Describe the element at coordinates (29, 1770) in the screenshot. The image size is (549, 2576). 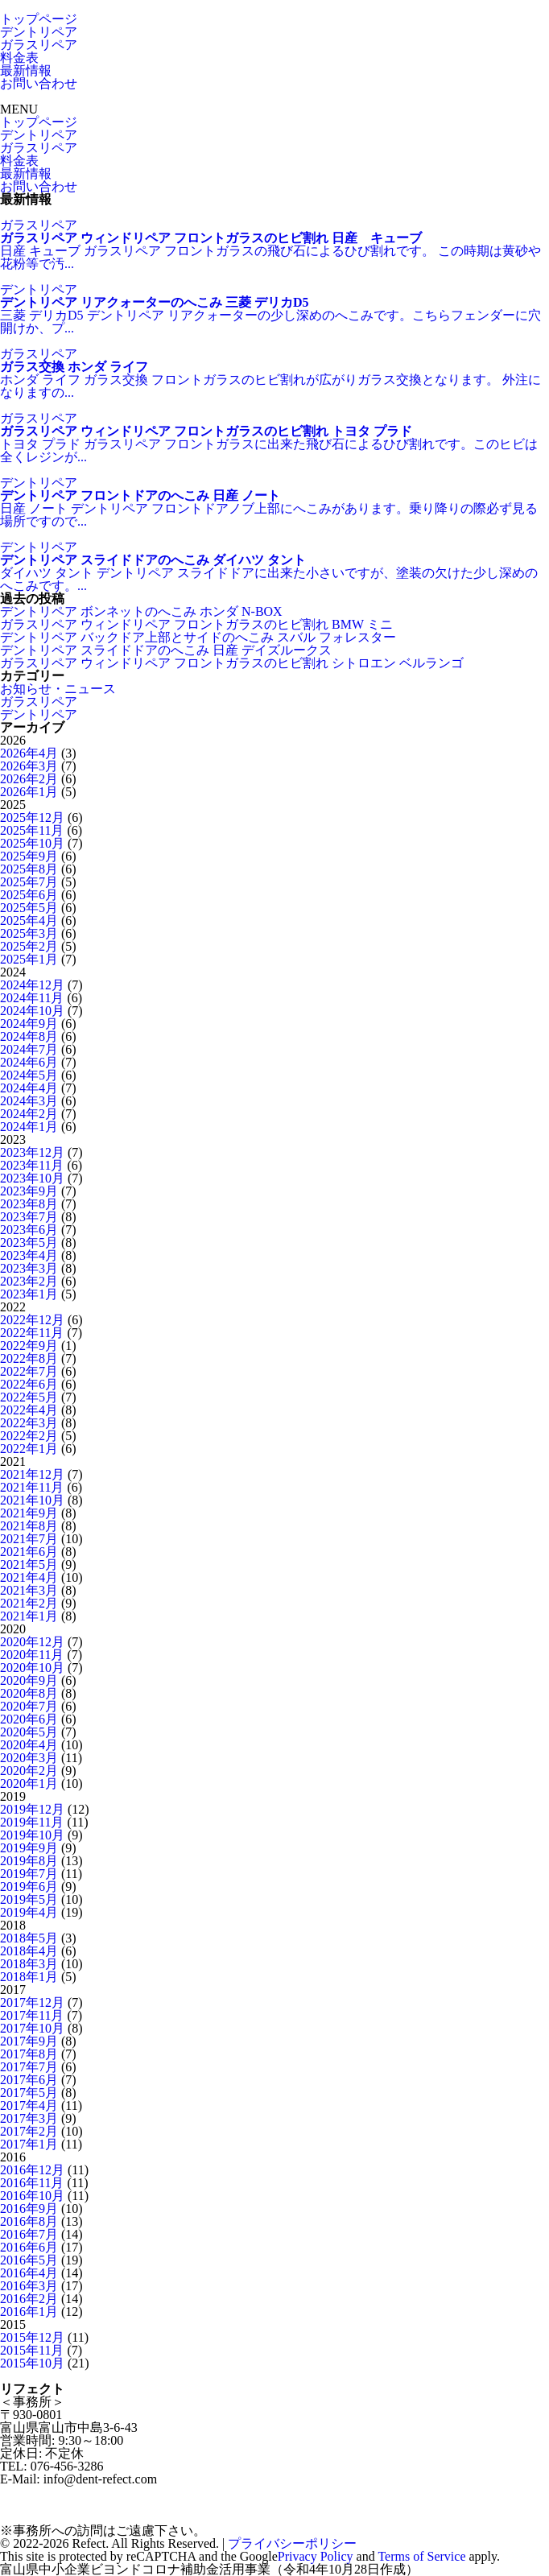
I see `2020年2月` at that location.